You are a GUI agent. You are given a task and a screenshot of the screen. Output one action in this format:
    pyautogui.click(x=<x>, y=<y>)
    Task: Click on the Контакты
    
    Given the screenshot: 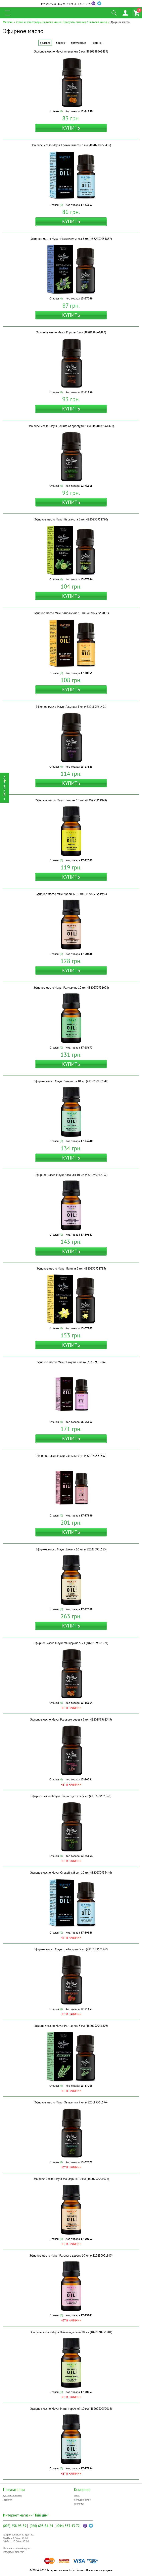 What is the action you would take?
    pyautogui.click(x=79, y=2503)
    